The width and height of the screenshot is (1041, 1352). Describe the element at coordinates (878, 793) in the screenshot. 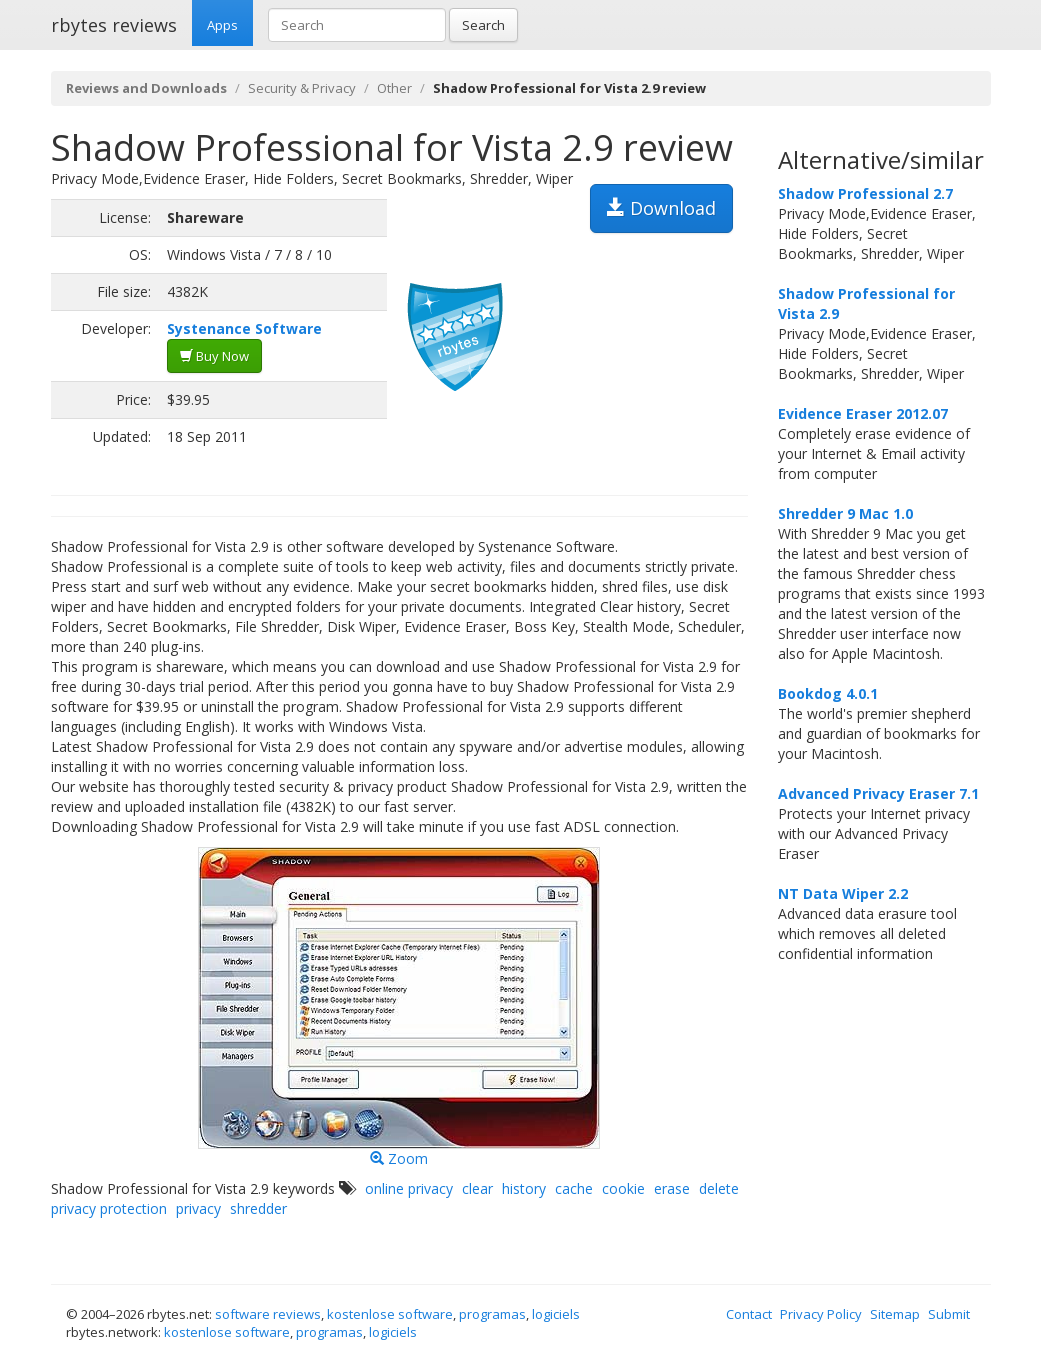

I see `Advanced Privacy Eraser 7.1` at that location.